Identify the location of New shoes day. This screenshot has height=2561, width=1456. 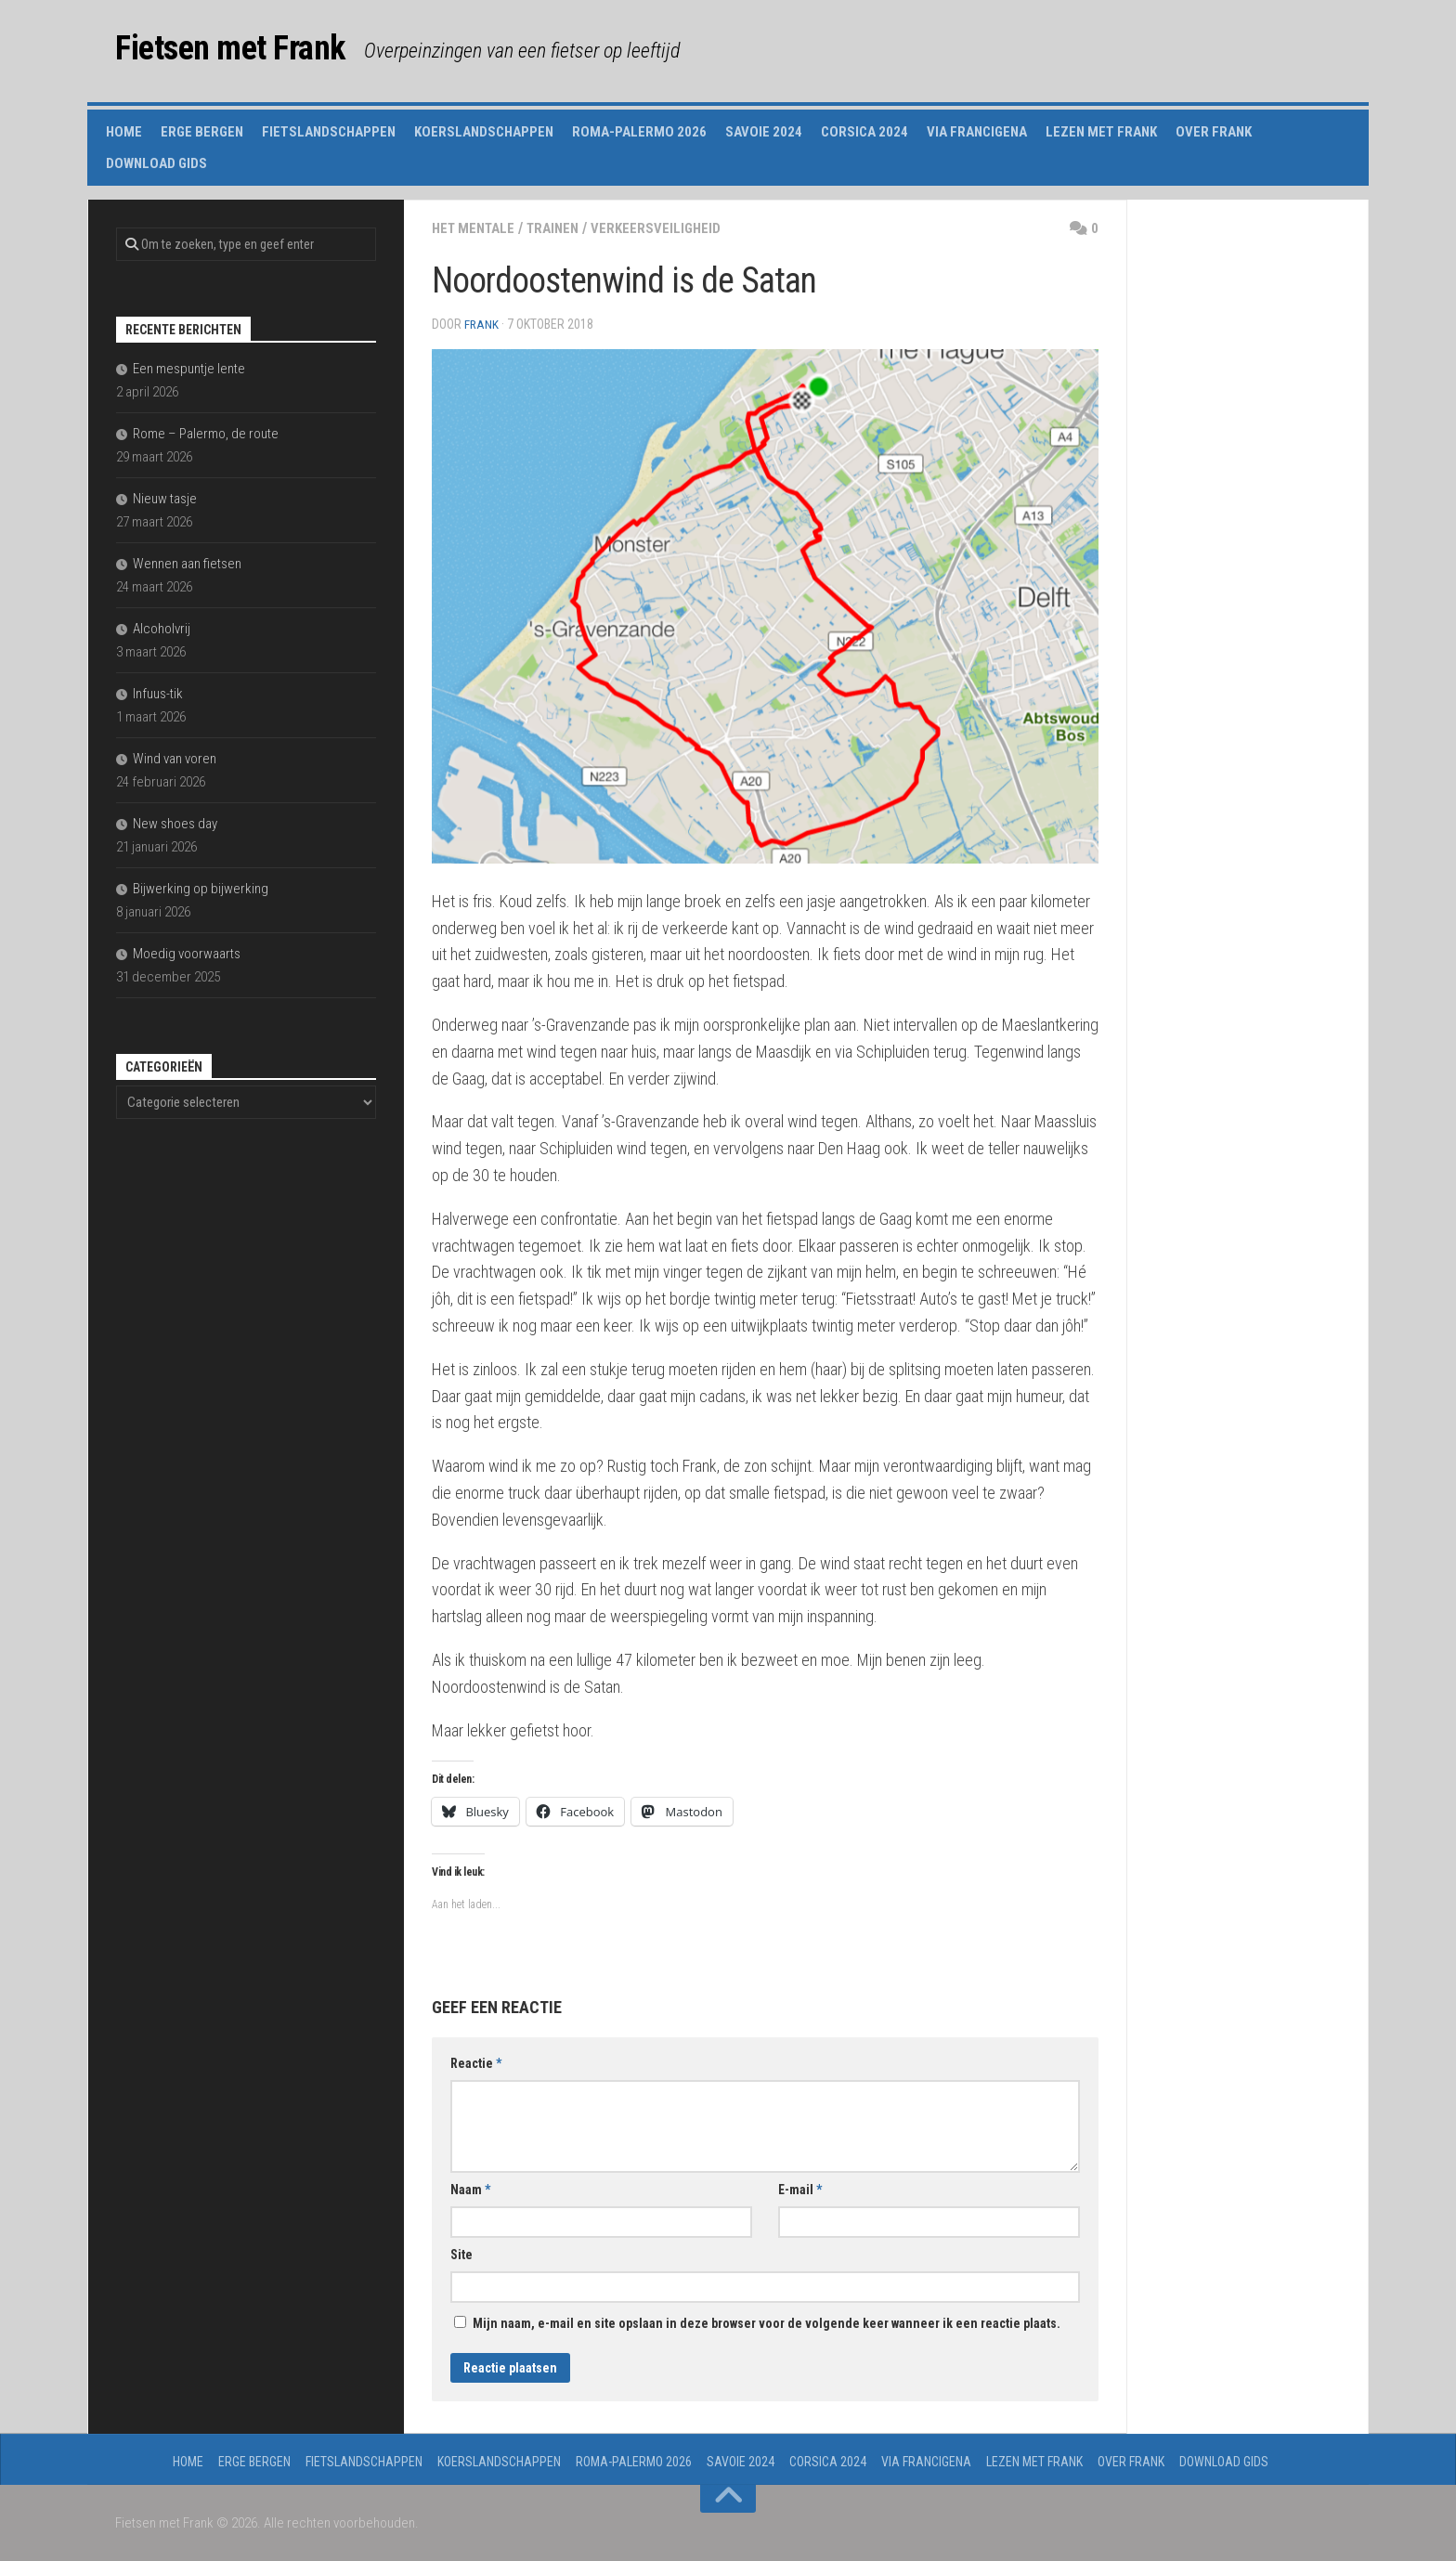
(175, 823).